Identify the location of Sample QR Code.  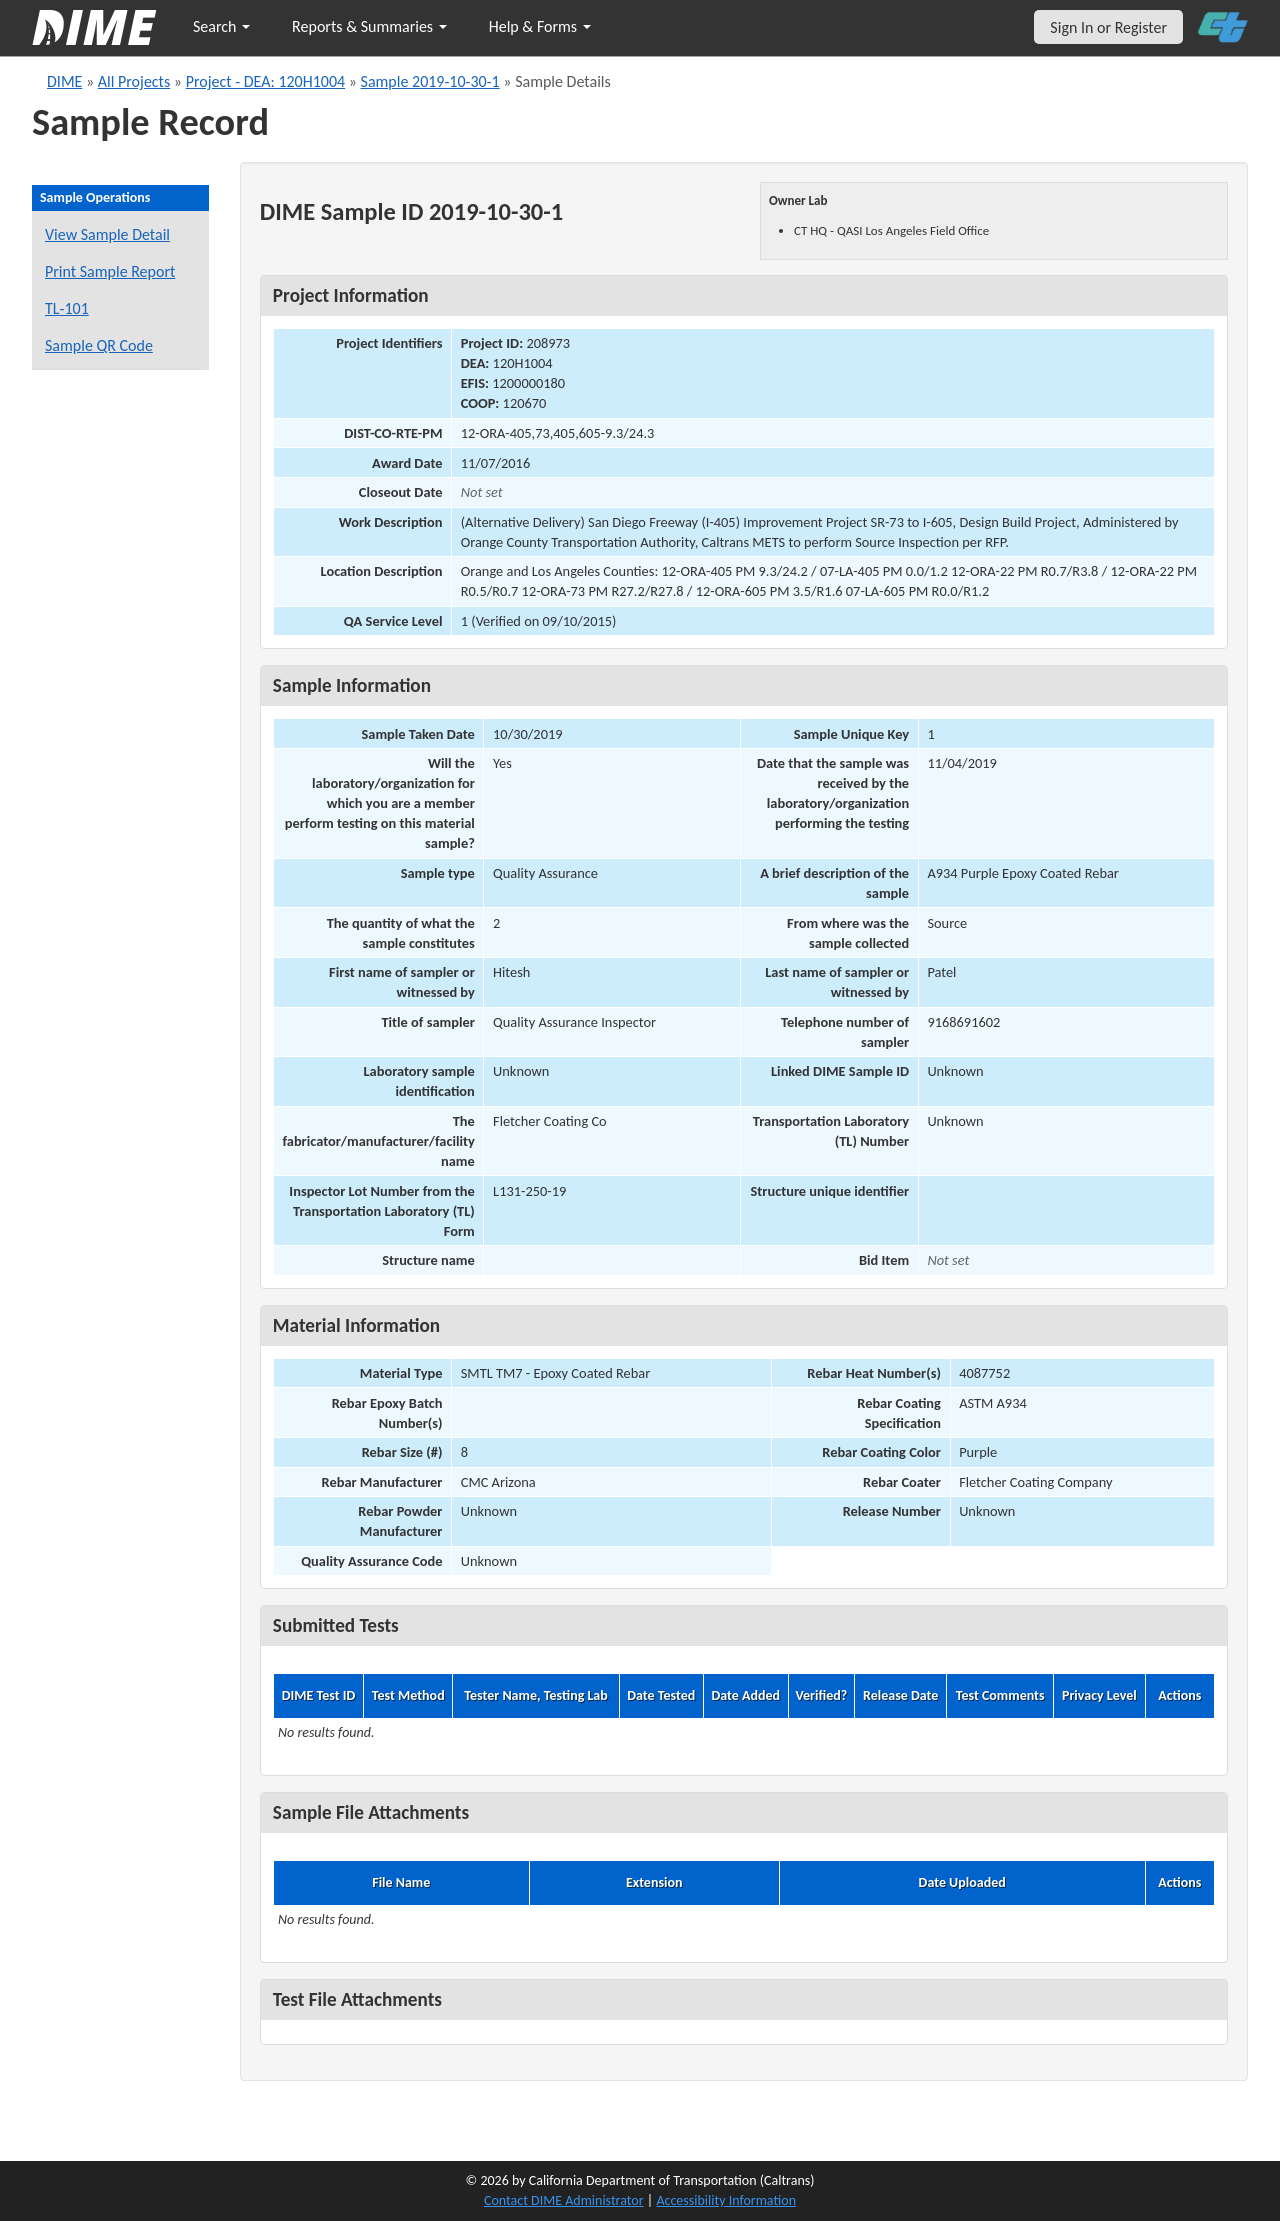
(99, 345).